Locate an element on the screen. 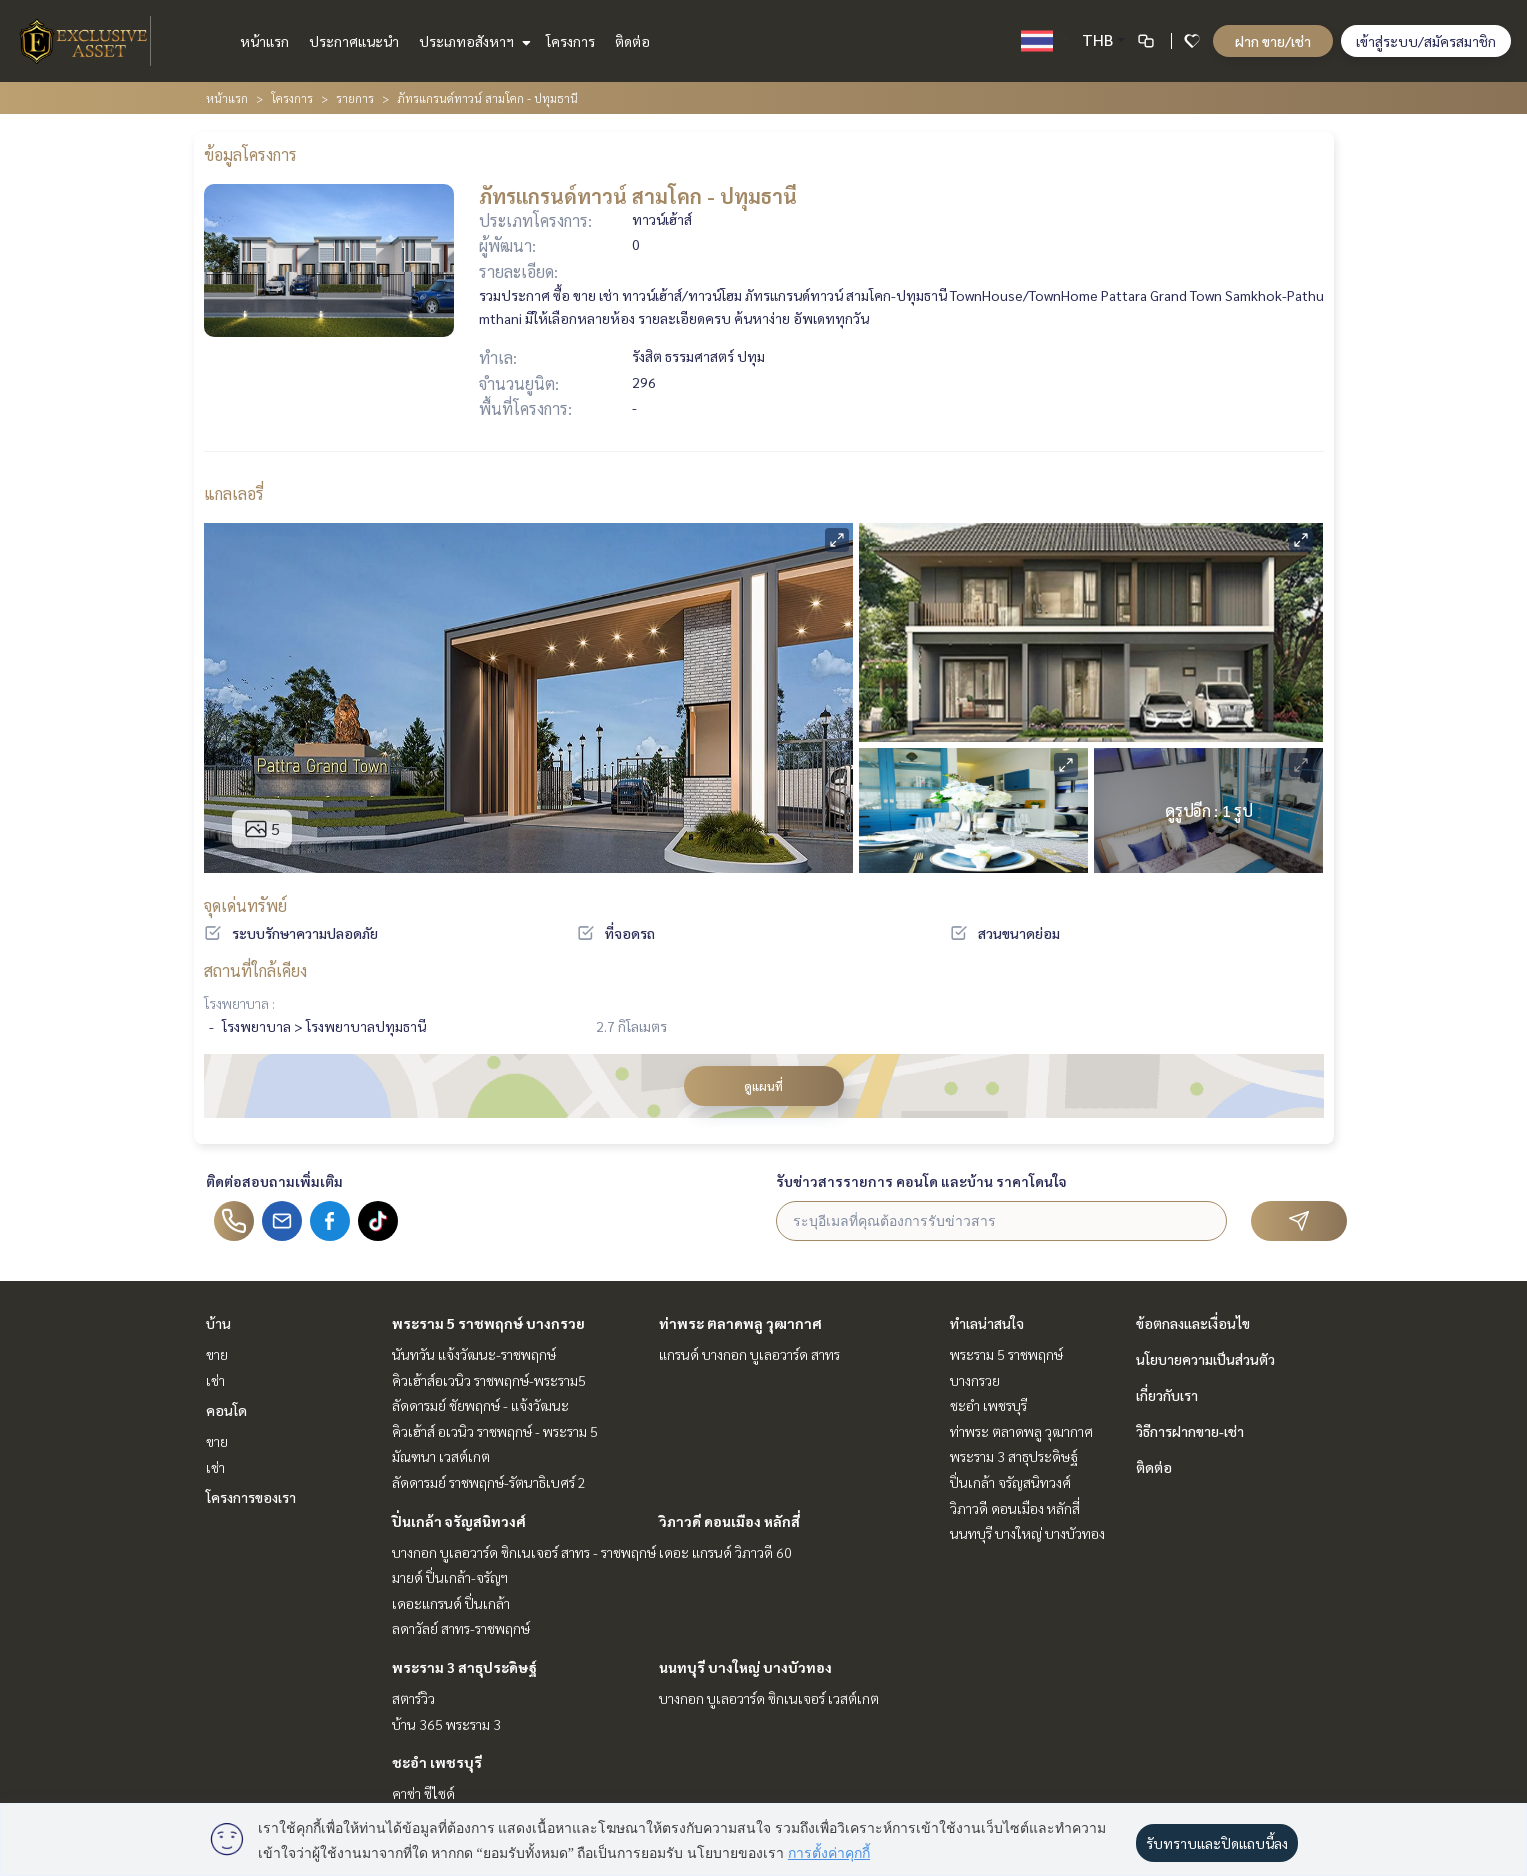  โครงการ is located at coordinates (570, 41).